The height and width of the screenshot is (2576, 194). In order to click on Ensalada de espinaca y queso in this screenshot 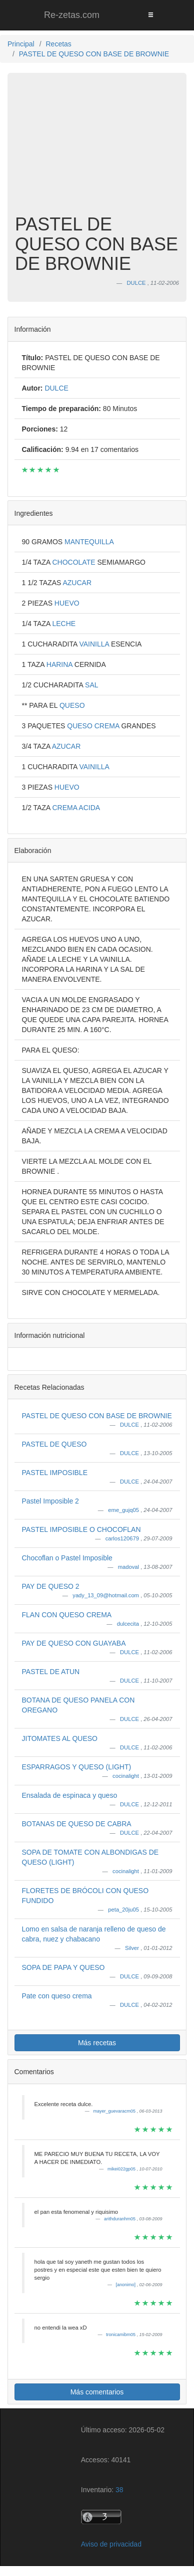, I will do `click(70, 1795)`.